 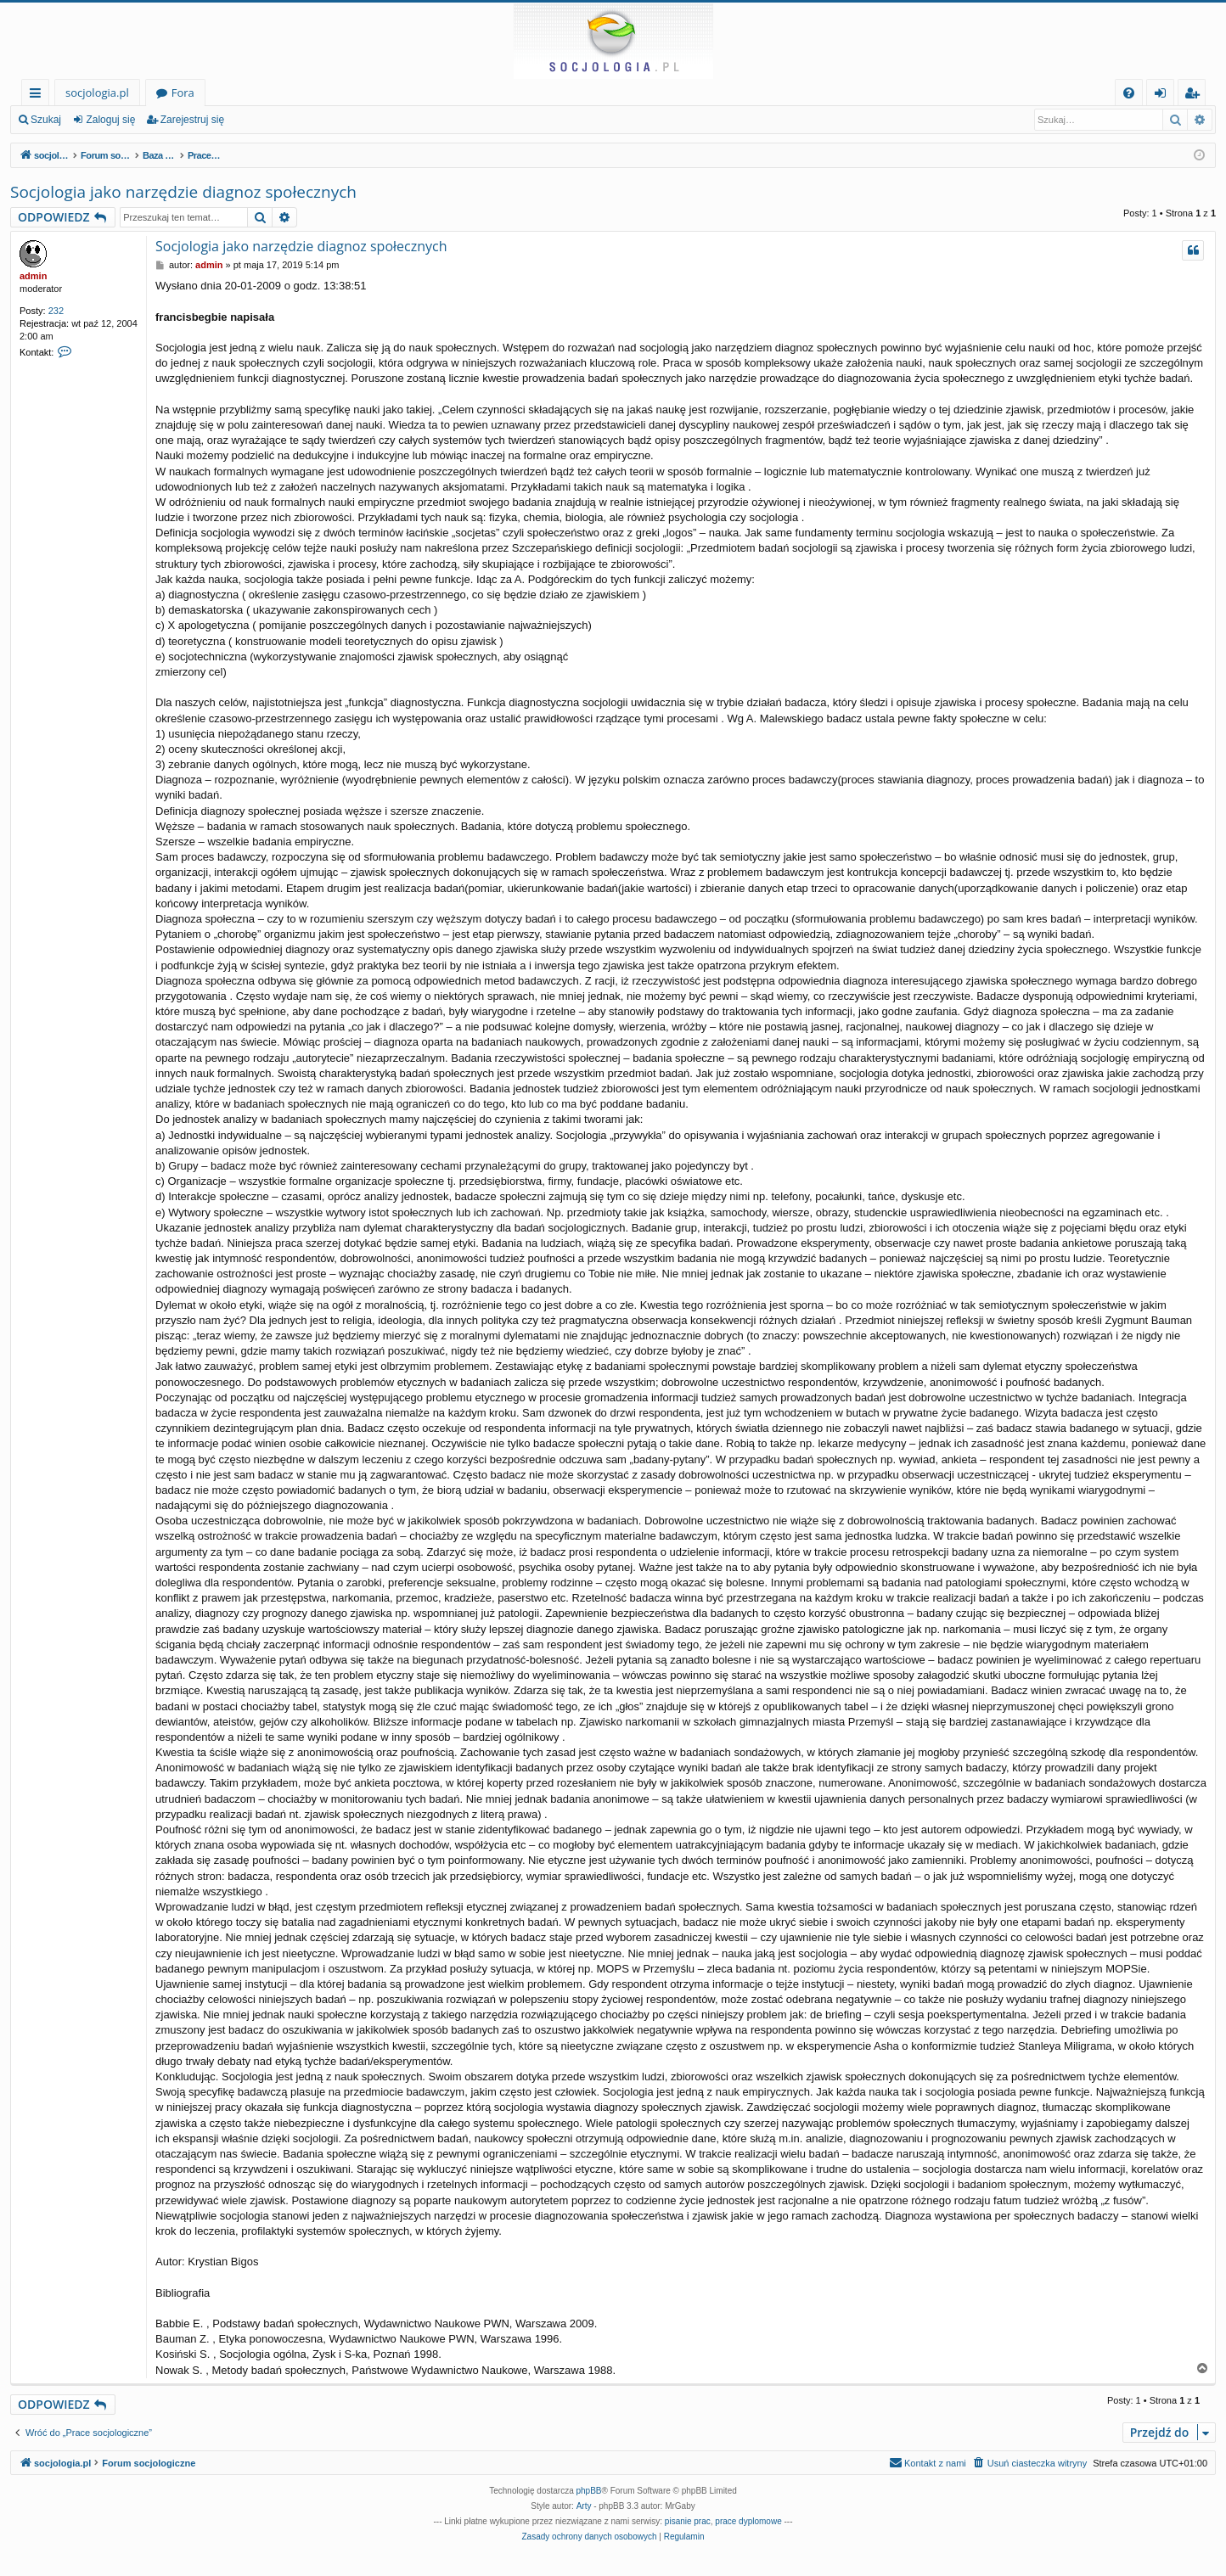 What do you see at coordinates (46, 120) in the screenshot?
I see `Szukaj` at bounding box center [46, 120].